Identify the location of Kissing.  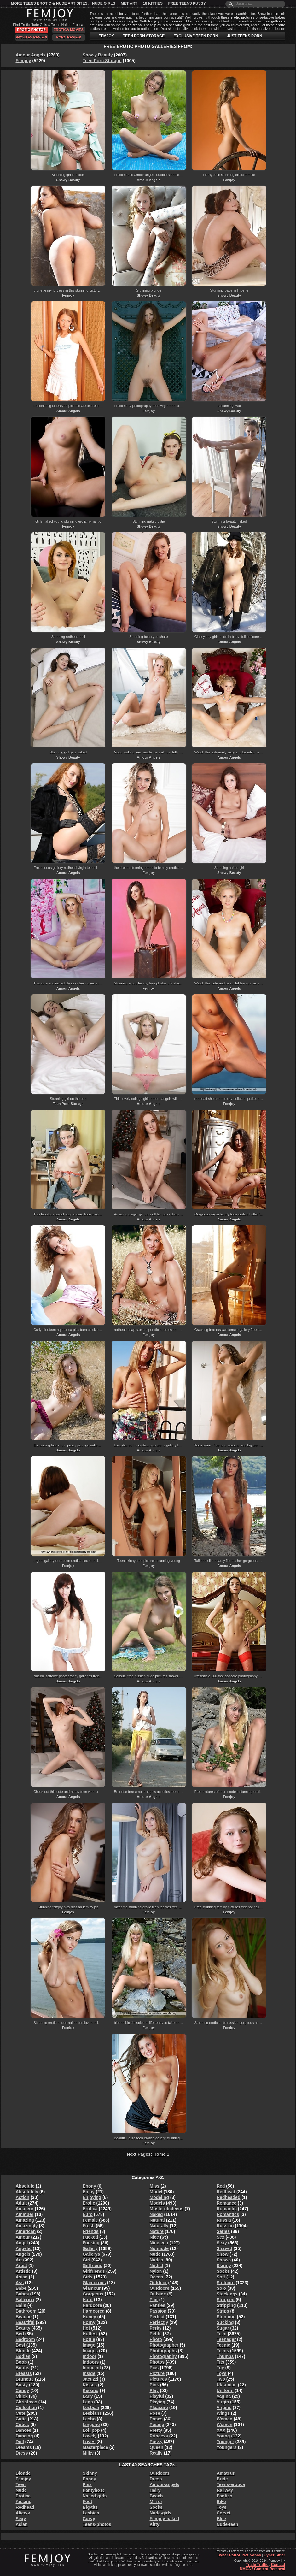
(91, 2390).